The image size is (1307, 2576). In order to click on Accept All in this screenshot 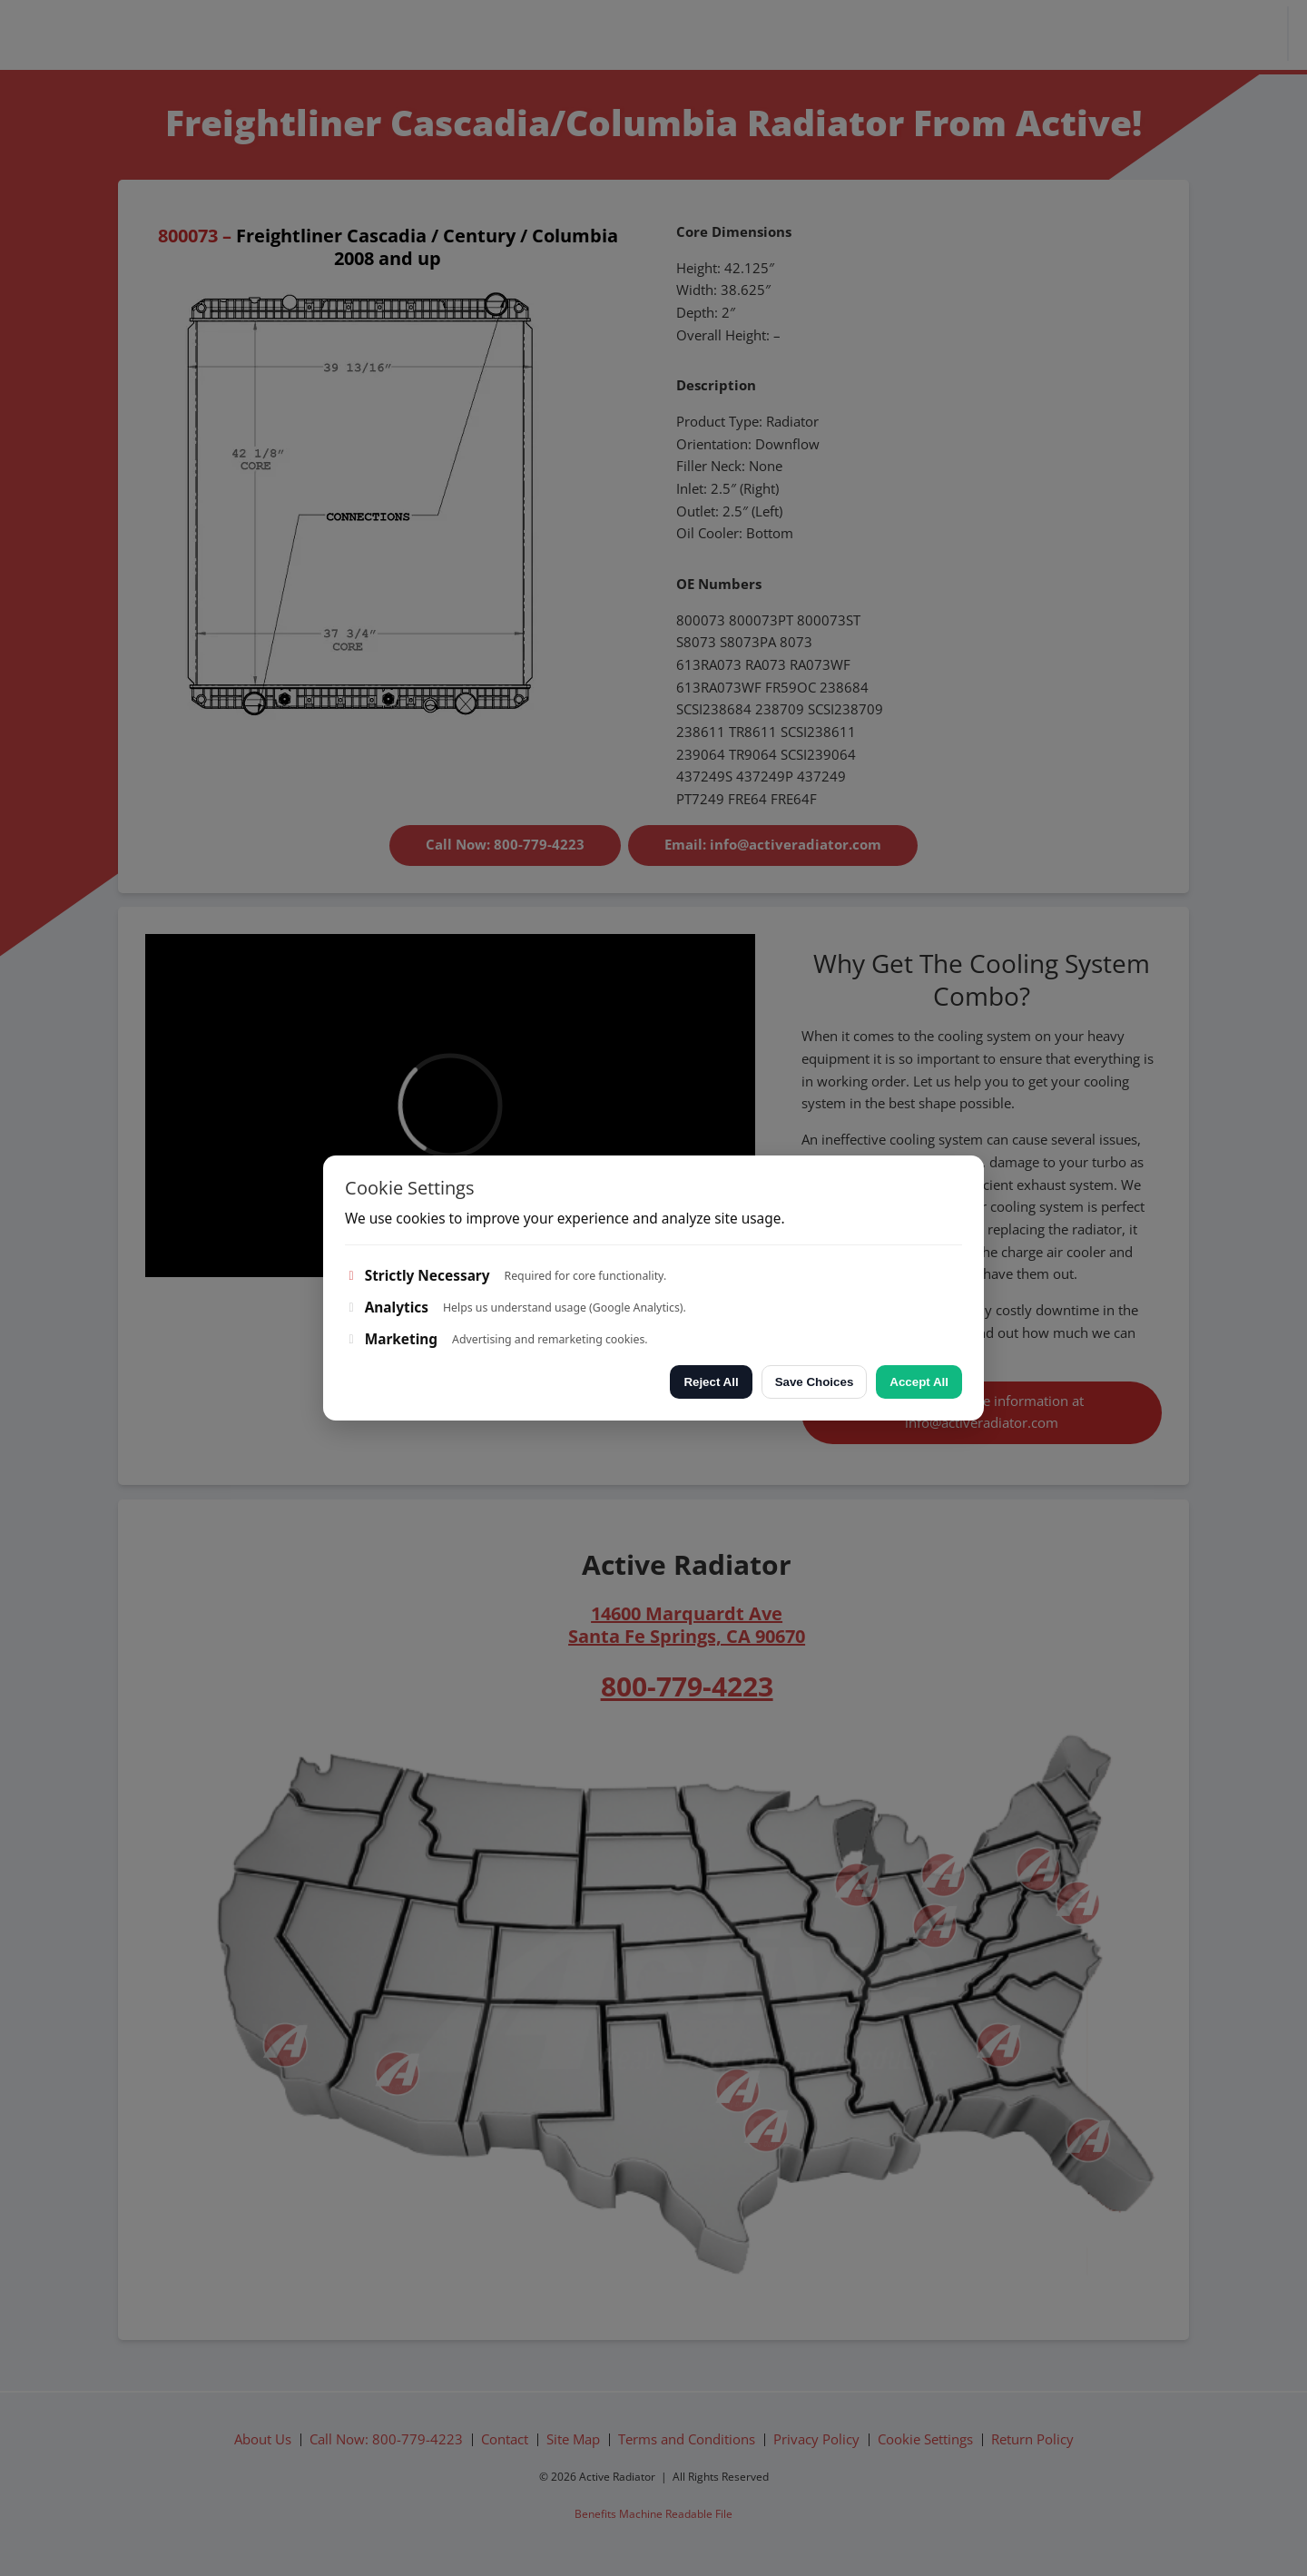, I will do `click(918, 1382)`.